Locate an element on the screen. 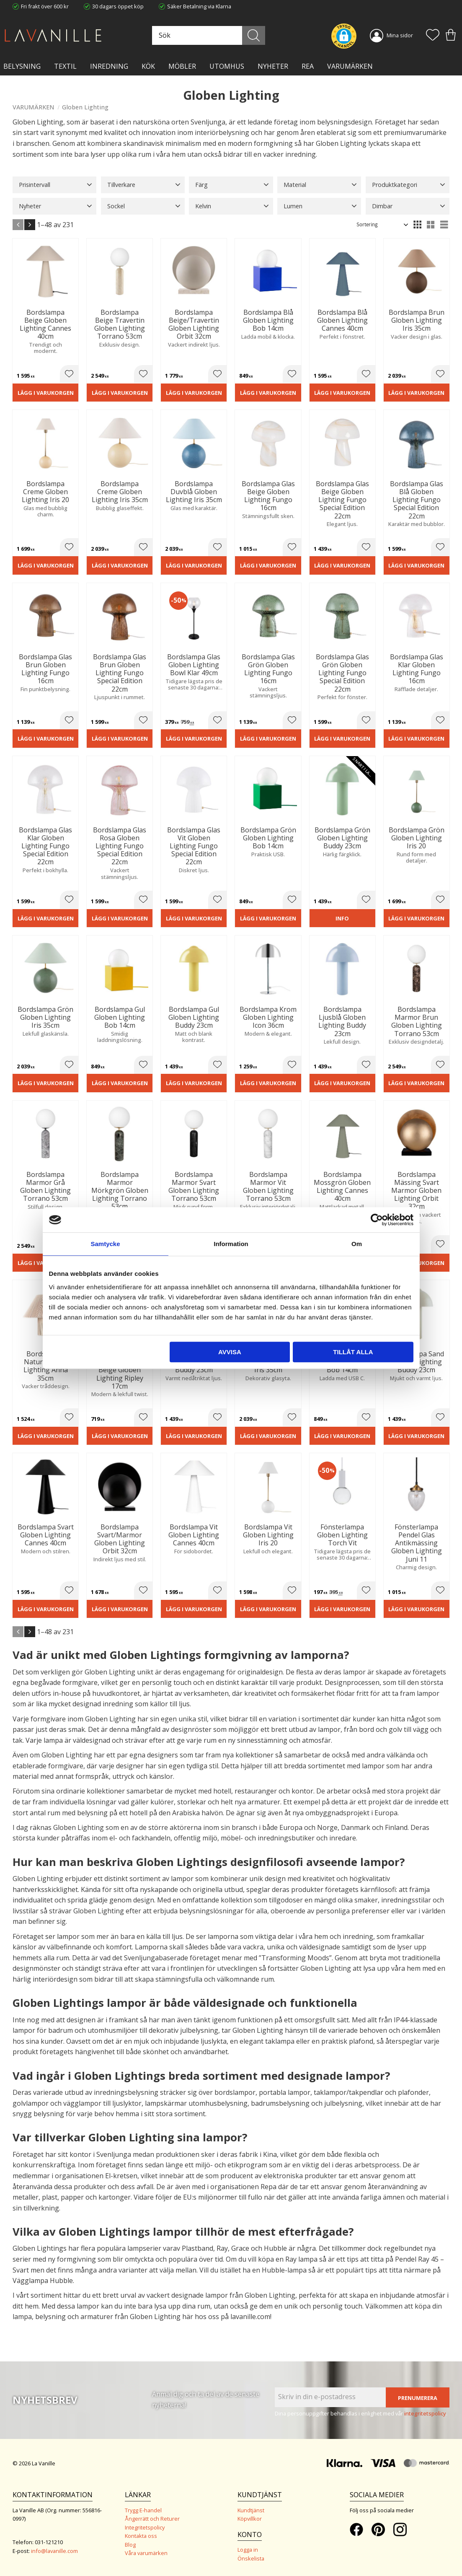  [Cookiebot av Usercentrics - öppnas i ett nytt fönster] is located at coordinates (376, 1219).